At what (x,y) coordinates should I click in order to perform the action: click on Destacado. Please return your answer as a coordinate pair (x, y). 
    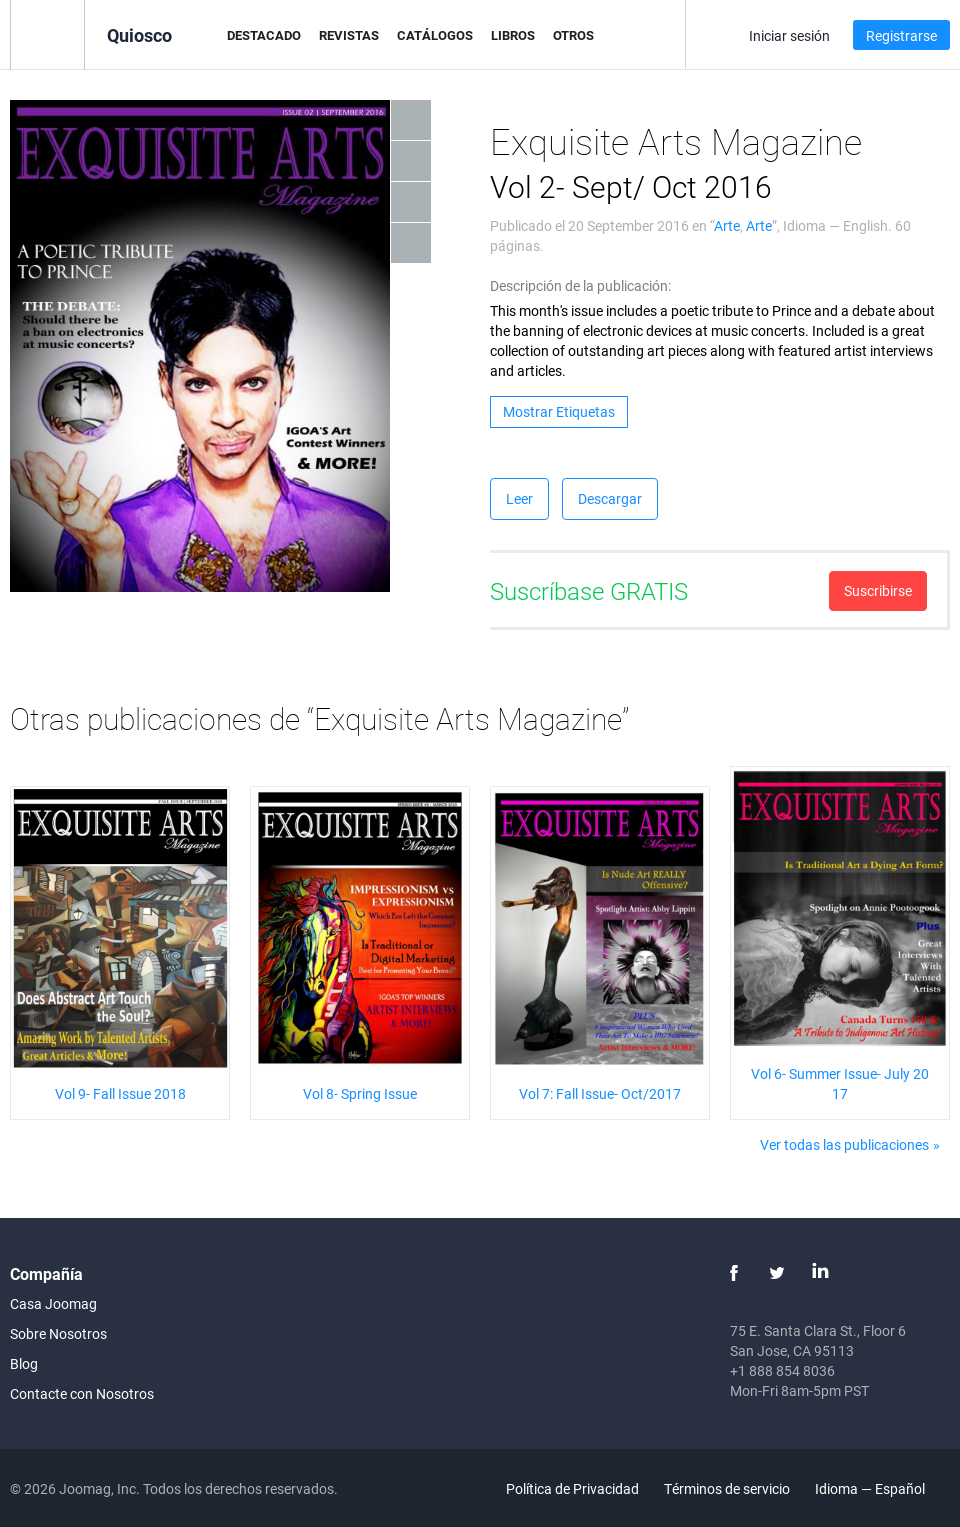
    Looking at the image, I should click on (264, 35).